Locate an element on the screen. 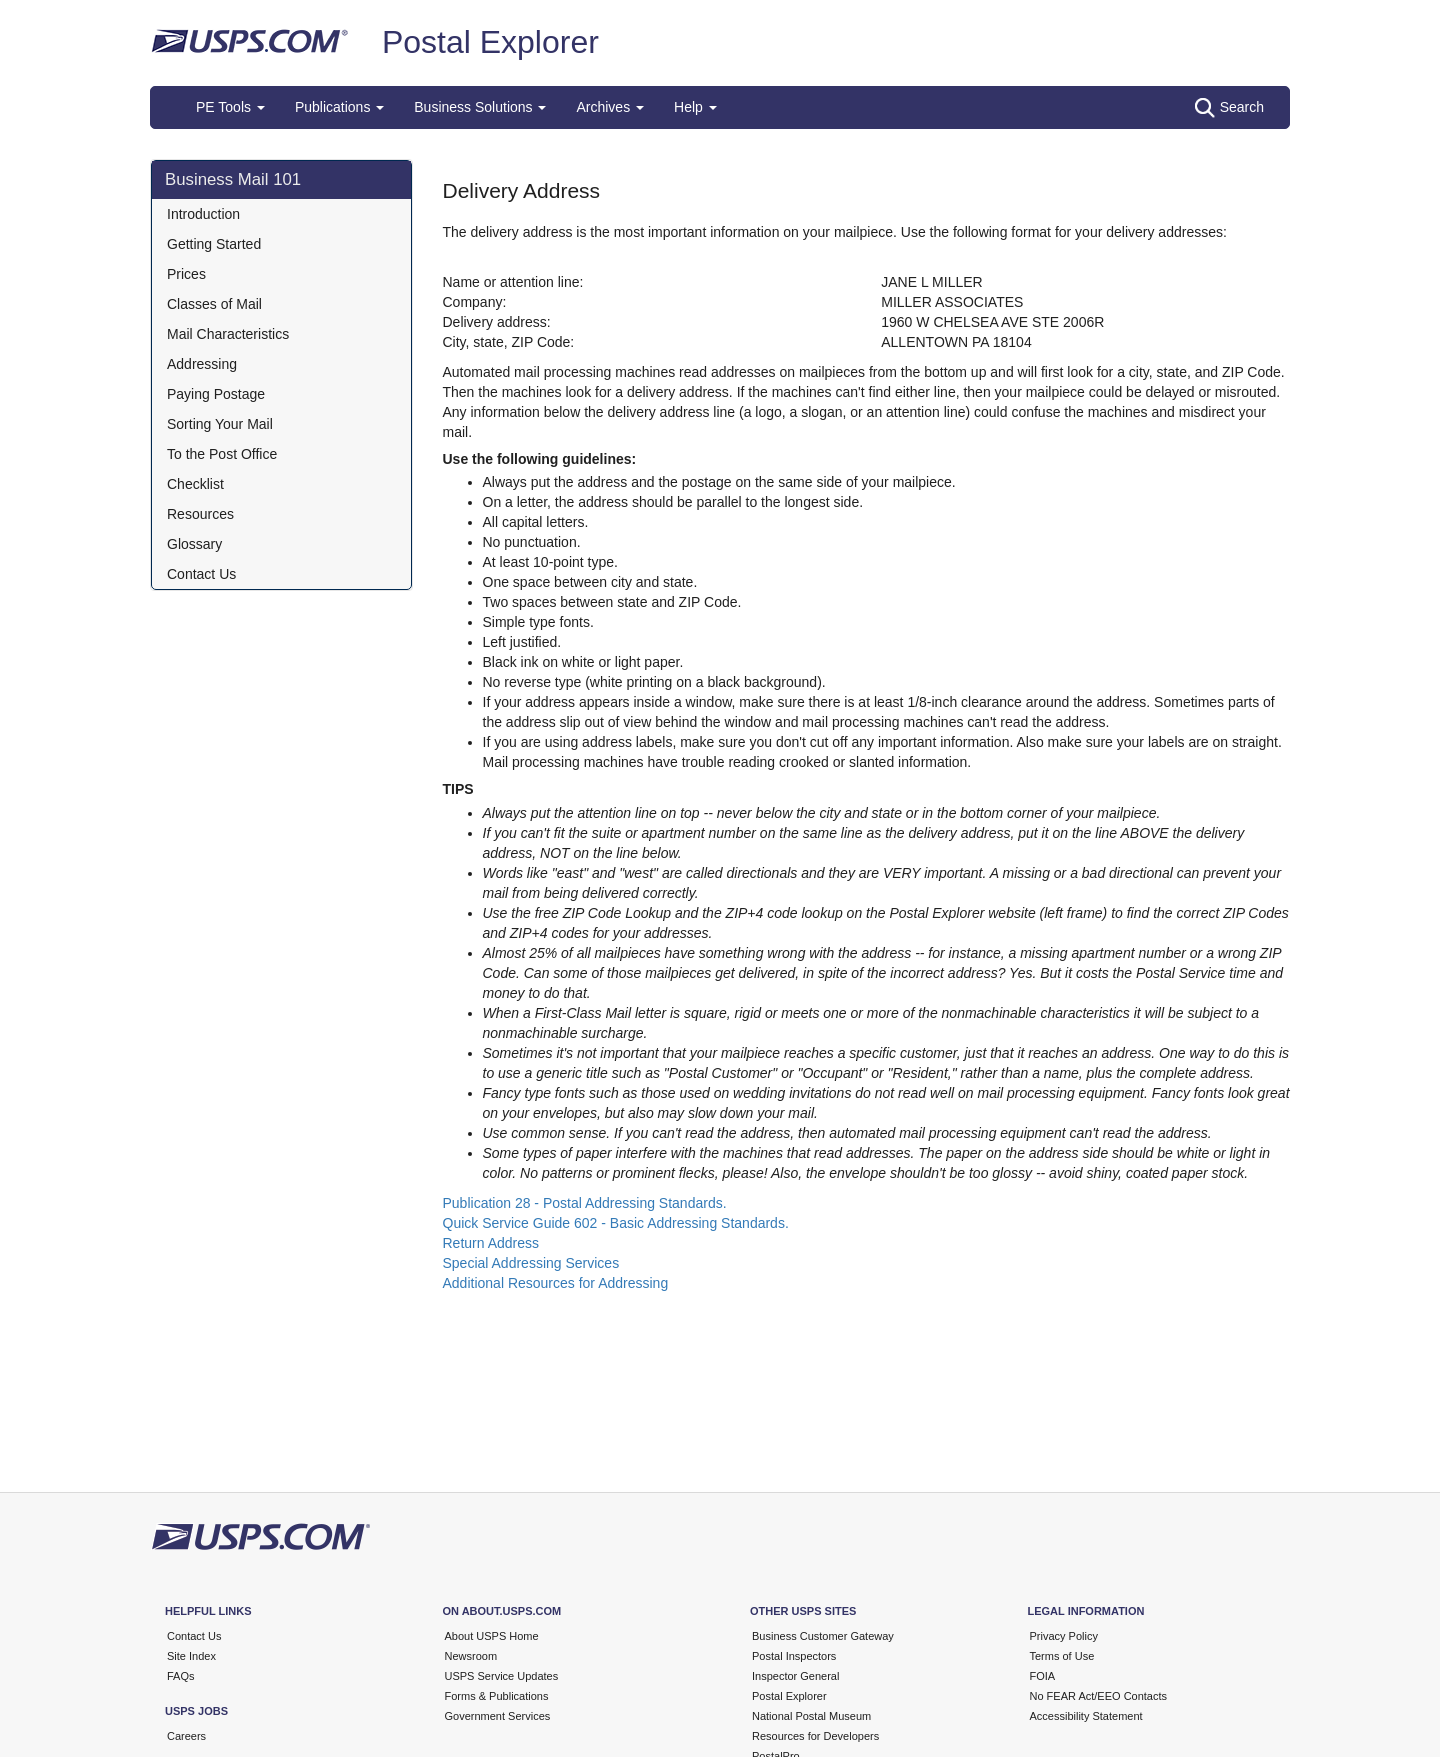  Accessibility Statement is located at coordinates (1086, 1716).